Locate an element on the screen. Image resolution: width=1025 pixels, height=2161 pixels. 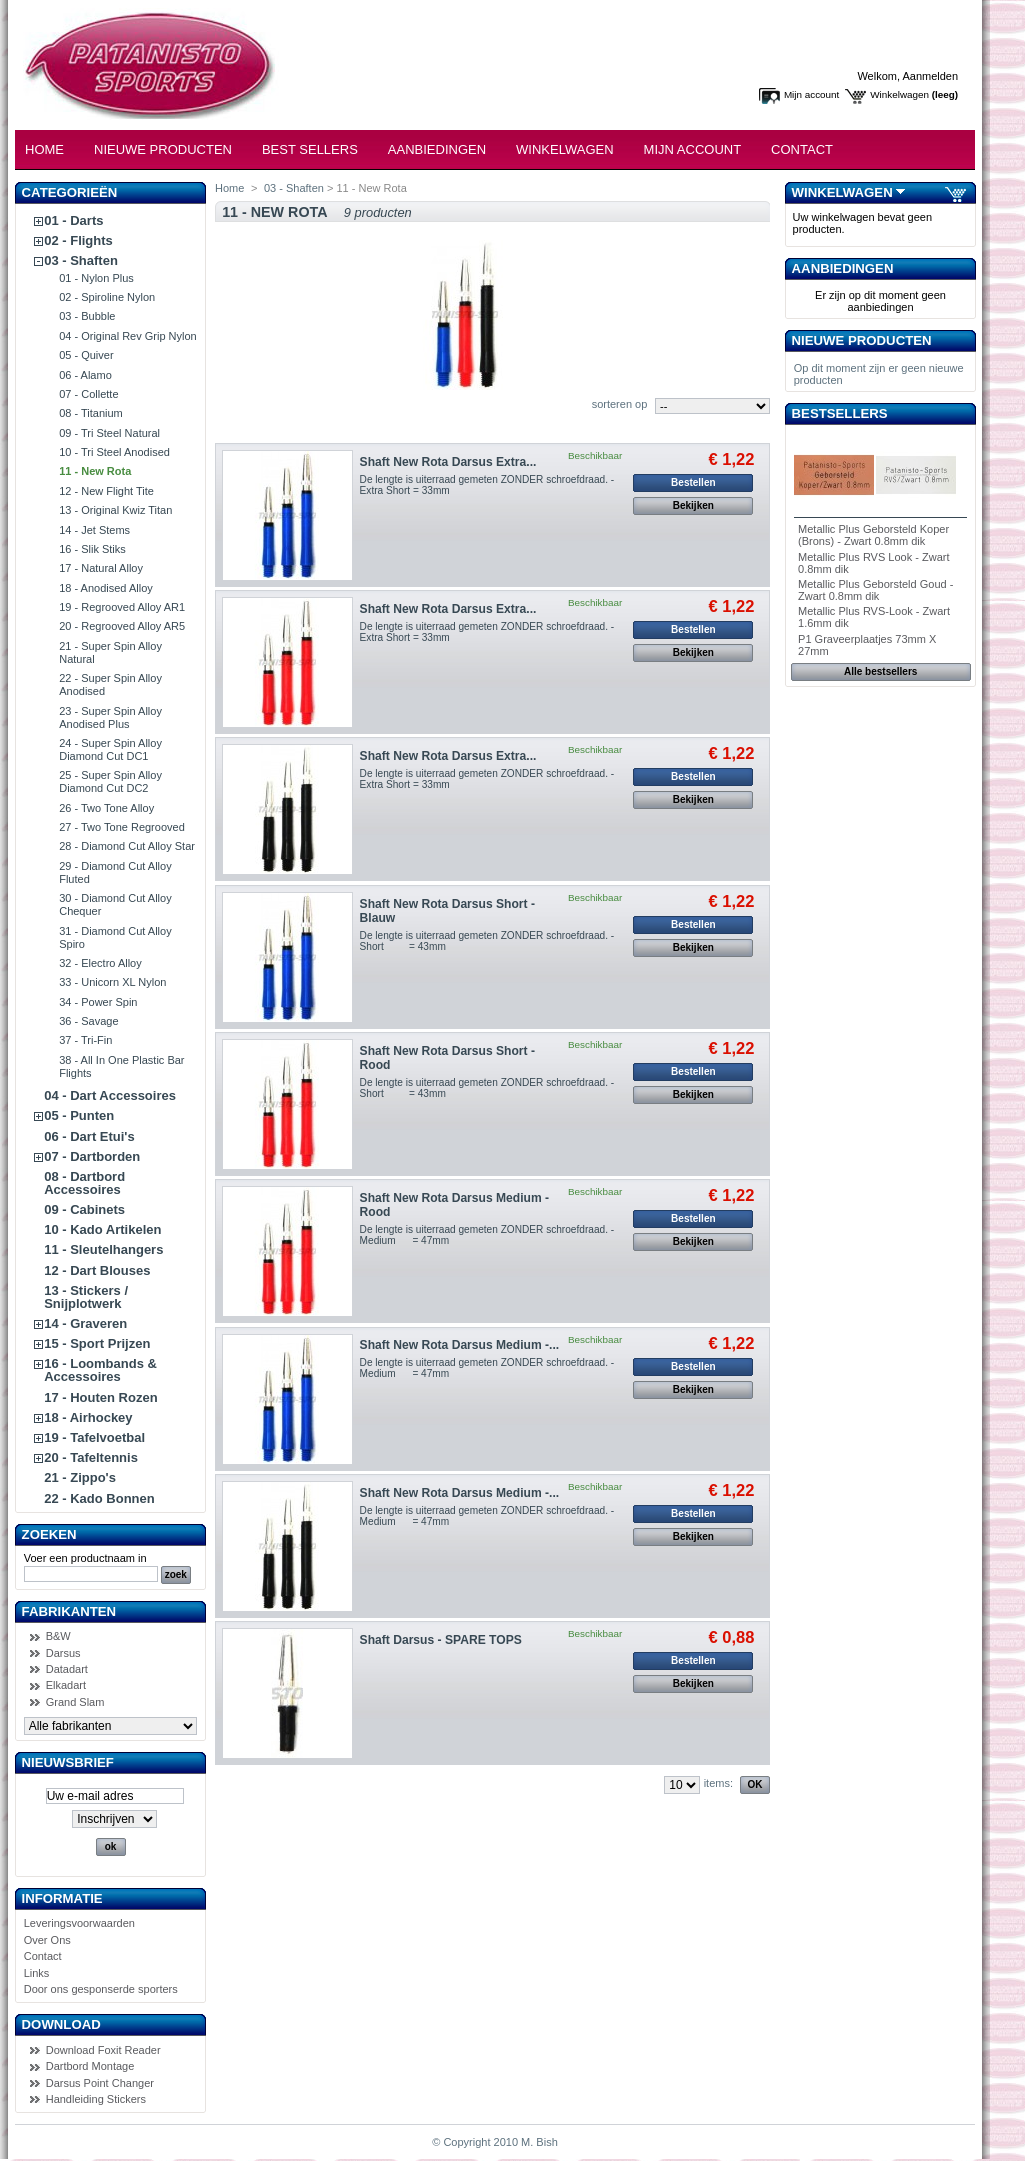
Bestsellers is located at coordinates (840, 413).